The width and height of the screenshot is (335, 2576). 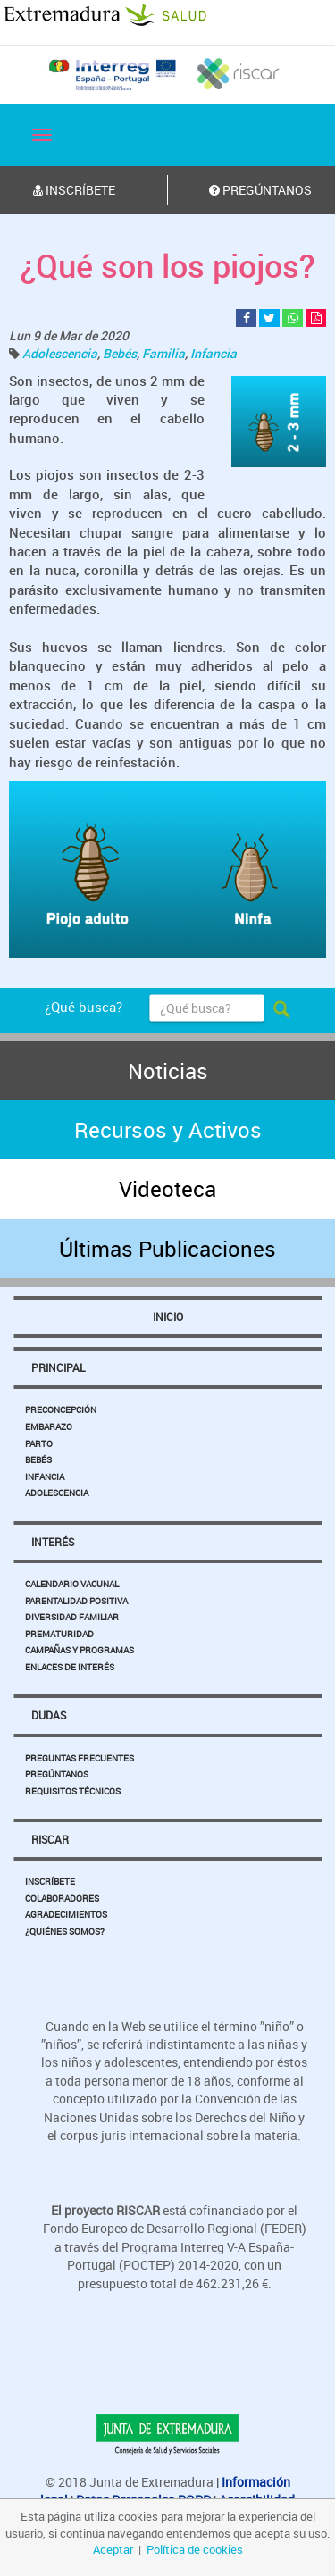 What do you see at coordinates (120, 353) in the screenshot?
I see `Bebés` at bounding box center [120, 353].